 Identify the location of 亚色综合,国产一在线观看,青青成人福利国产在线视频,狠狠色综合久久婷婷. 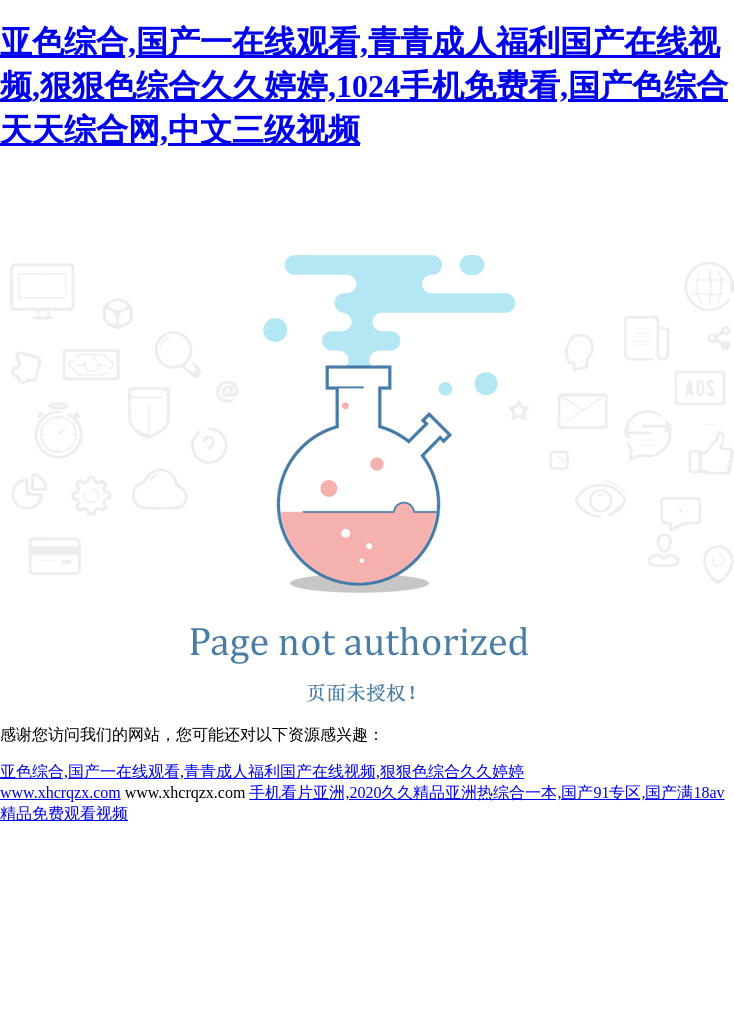
(262, 771).